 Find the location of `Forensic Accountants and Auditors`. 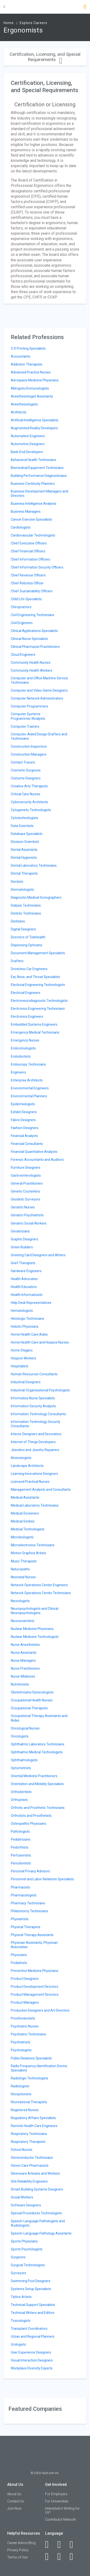

Forensic Accountants and Auditors is located at coordinates (37, 1160).